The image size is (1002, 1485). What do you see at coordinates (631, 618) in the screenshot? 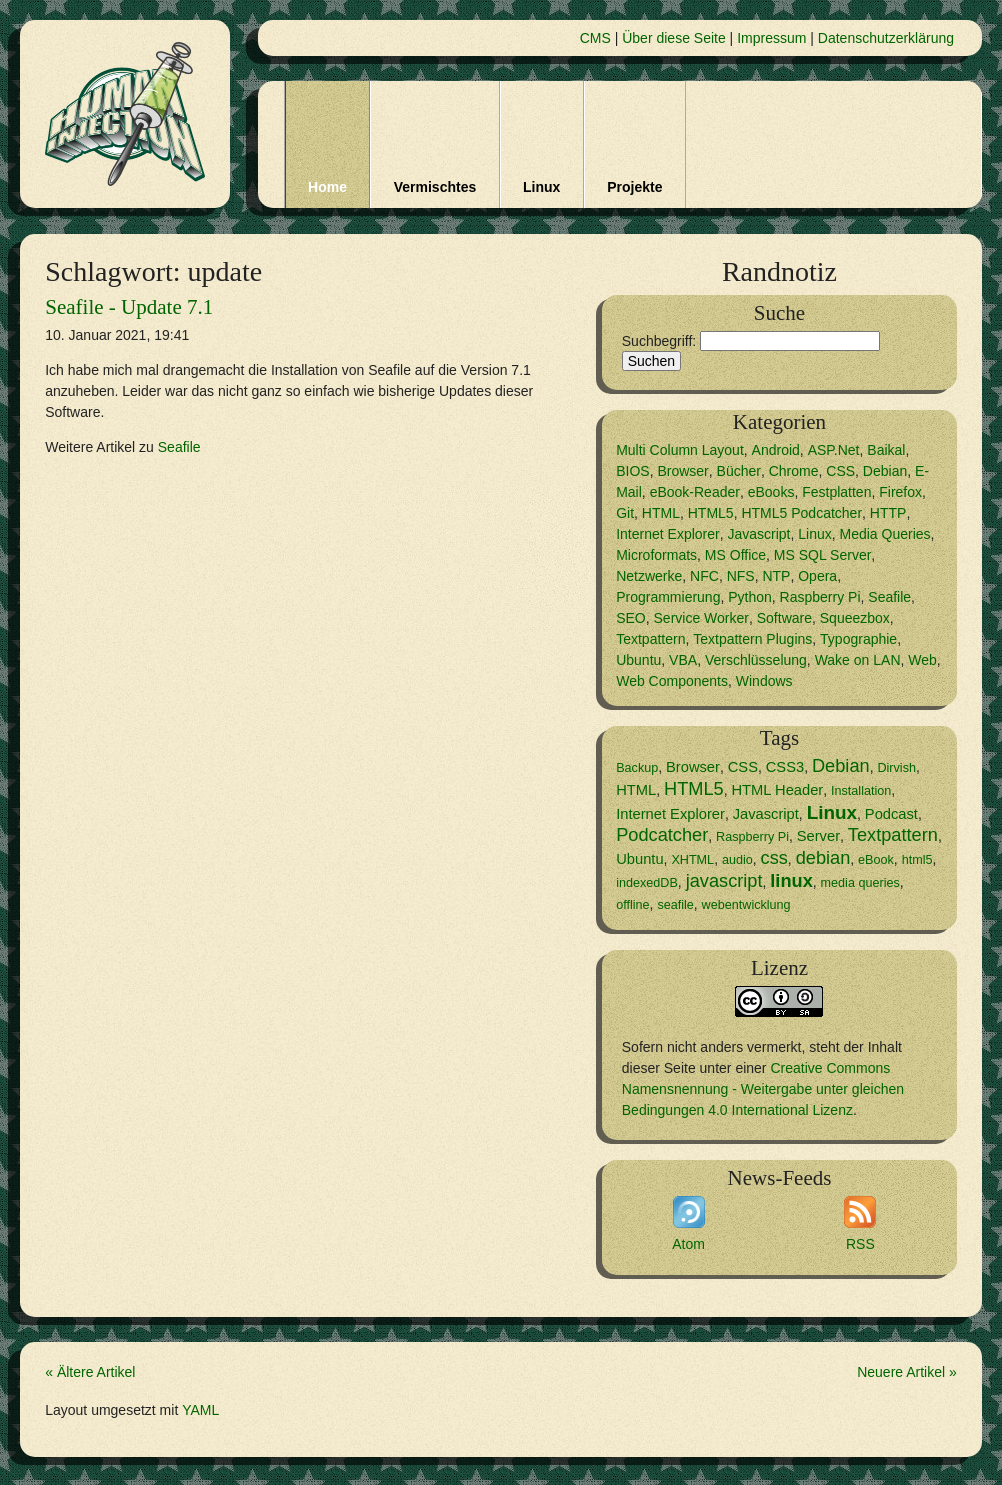
I see `SEO` at bounding box center [631, 618].